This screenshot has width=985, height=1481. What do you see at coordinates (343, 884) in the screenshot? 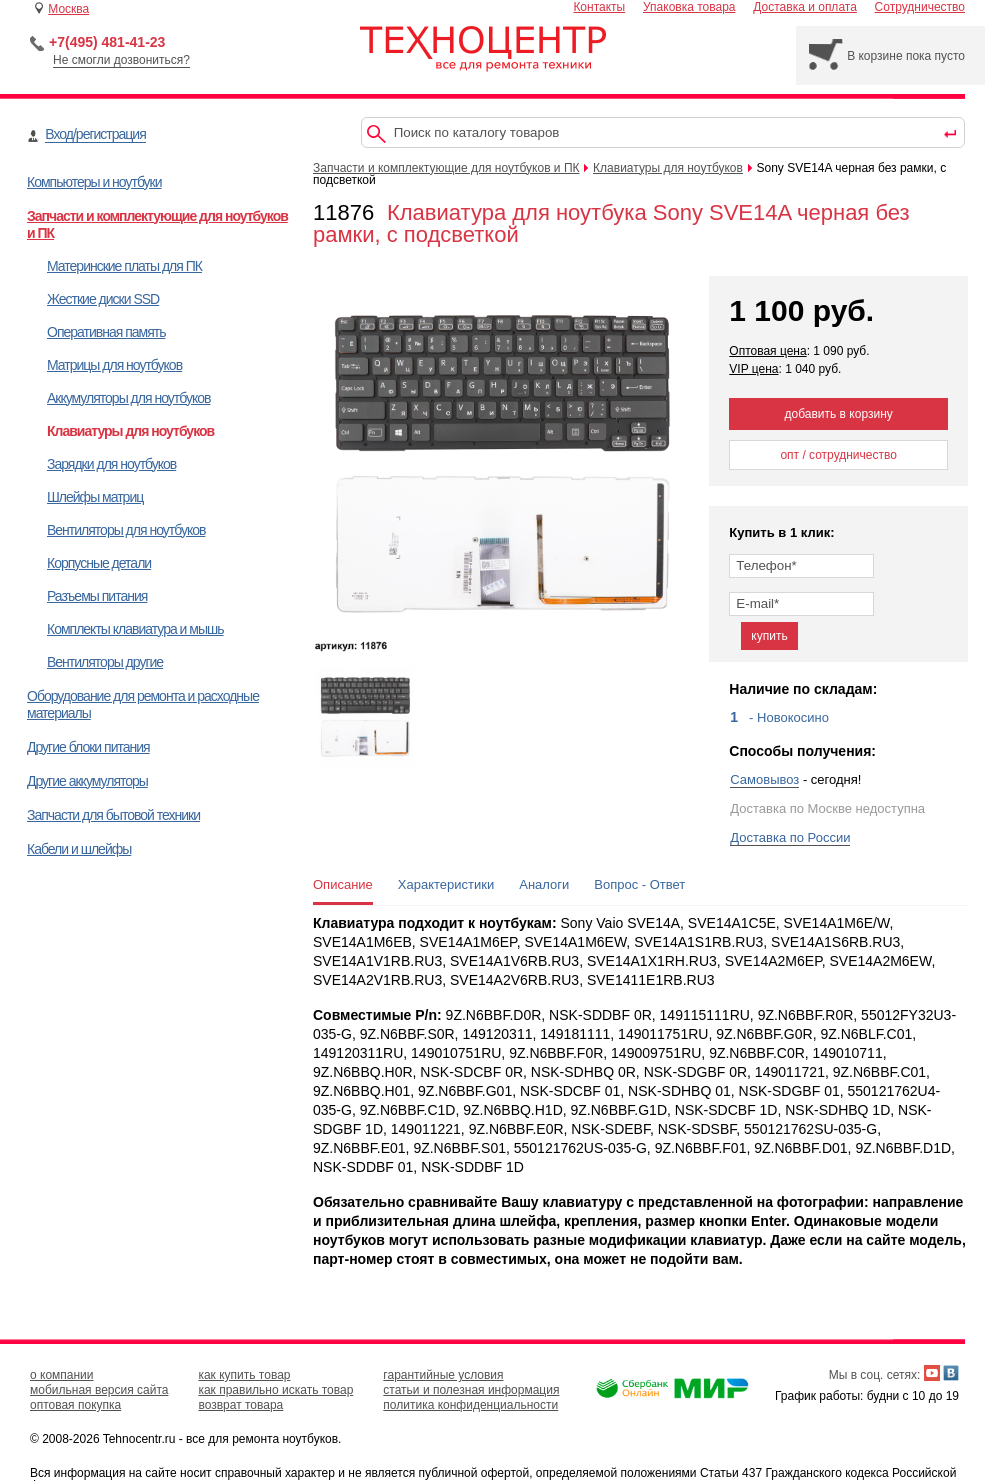
I see `Описание` at bounding box center [343, 884].